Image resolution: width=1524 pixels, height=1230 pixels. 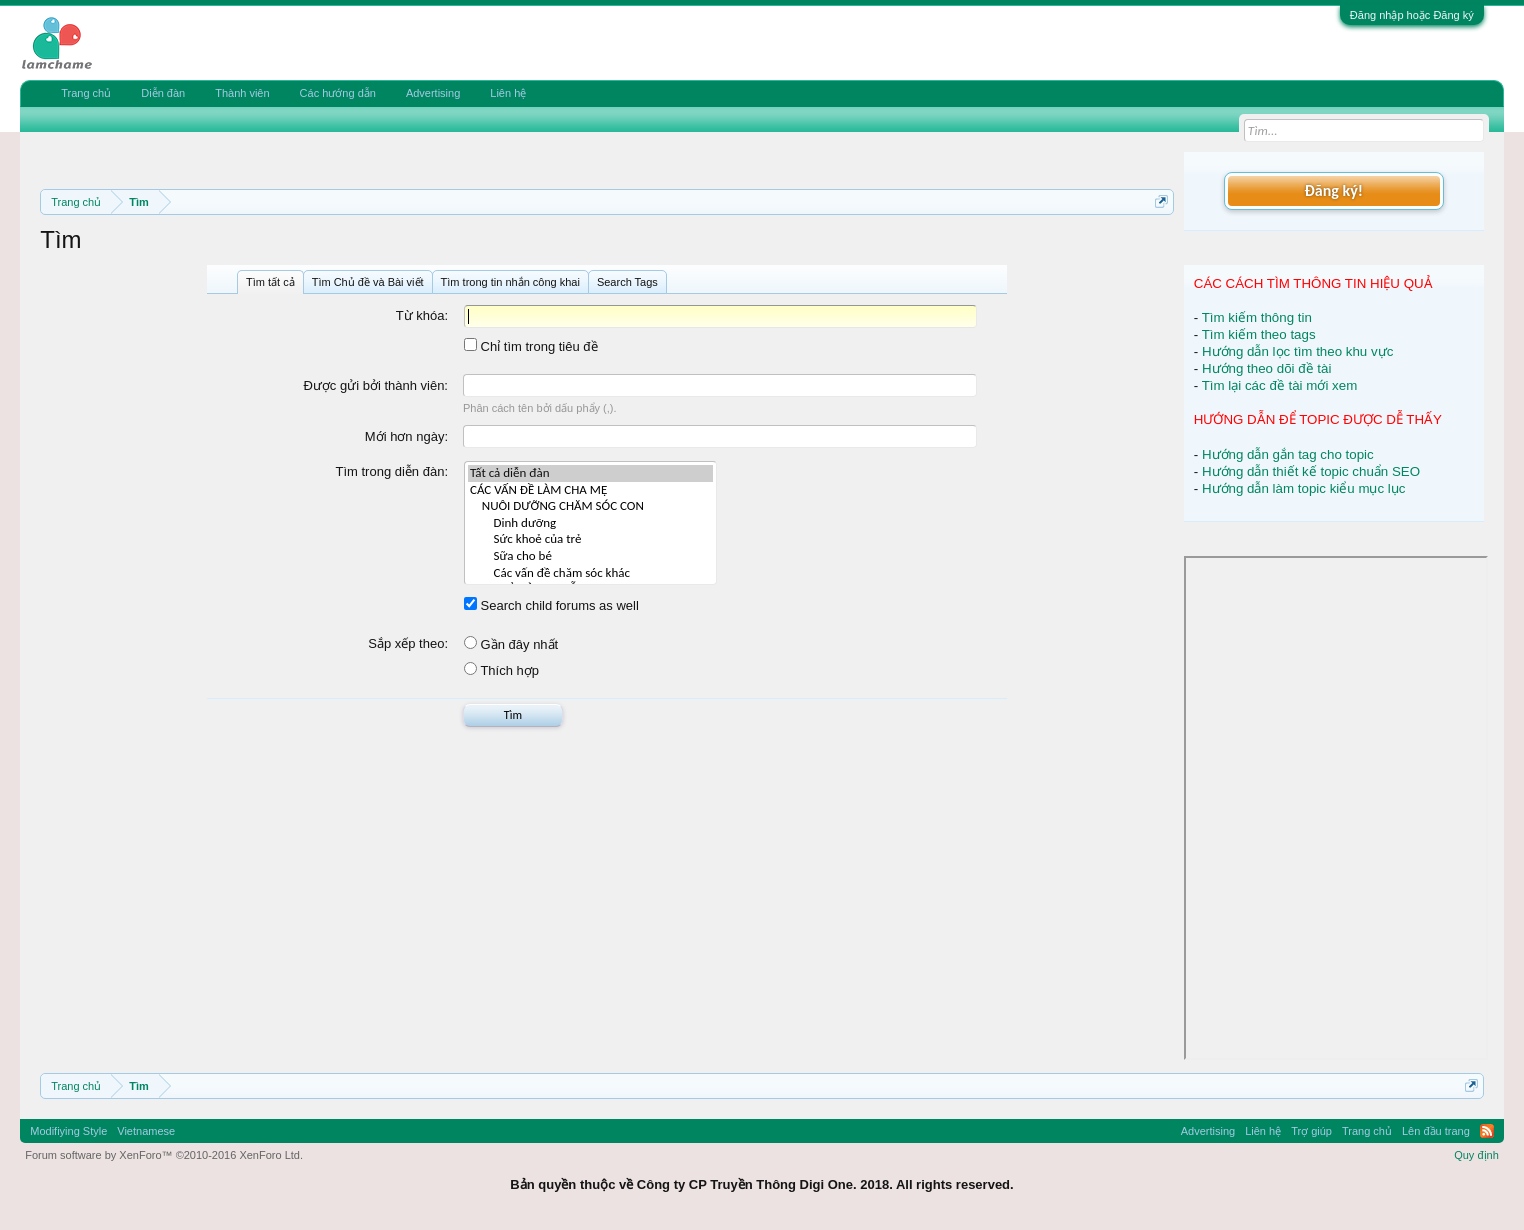 I want to click on Dinh dưỡng, so click(x=590, y=523).